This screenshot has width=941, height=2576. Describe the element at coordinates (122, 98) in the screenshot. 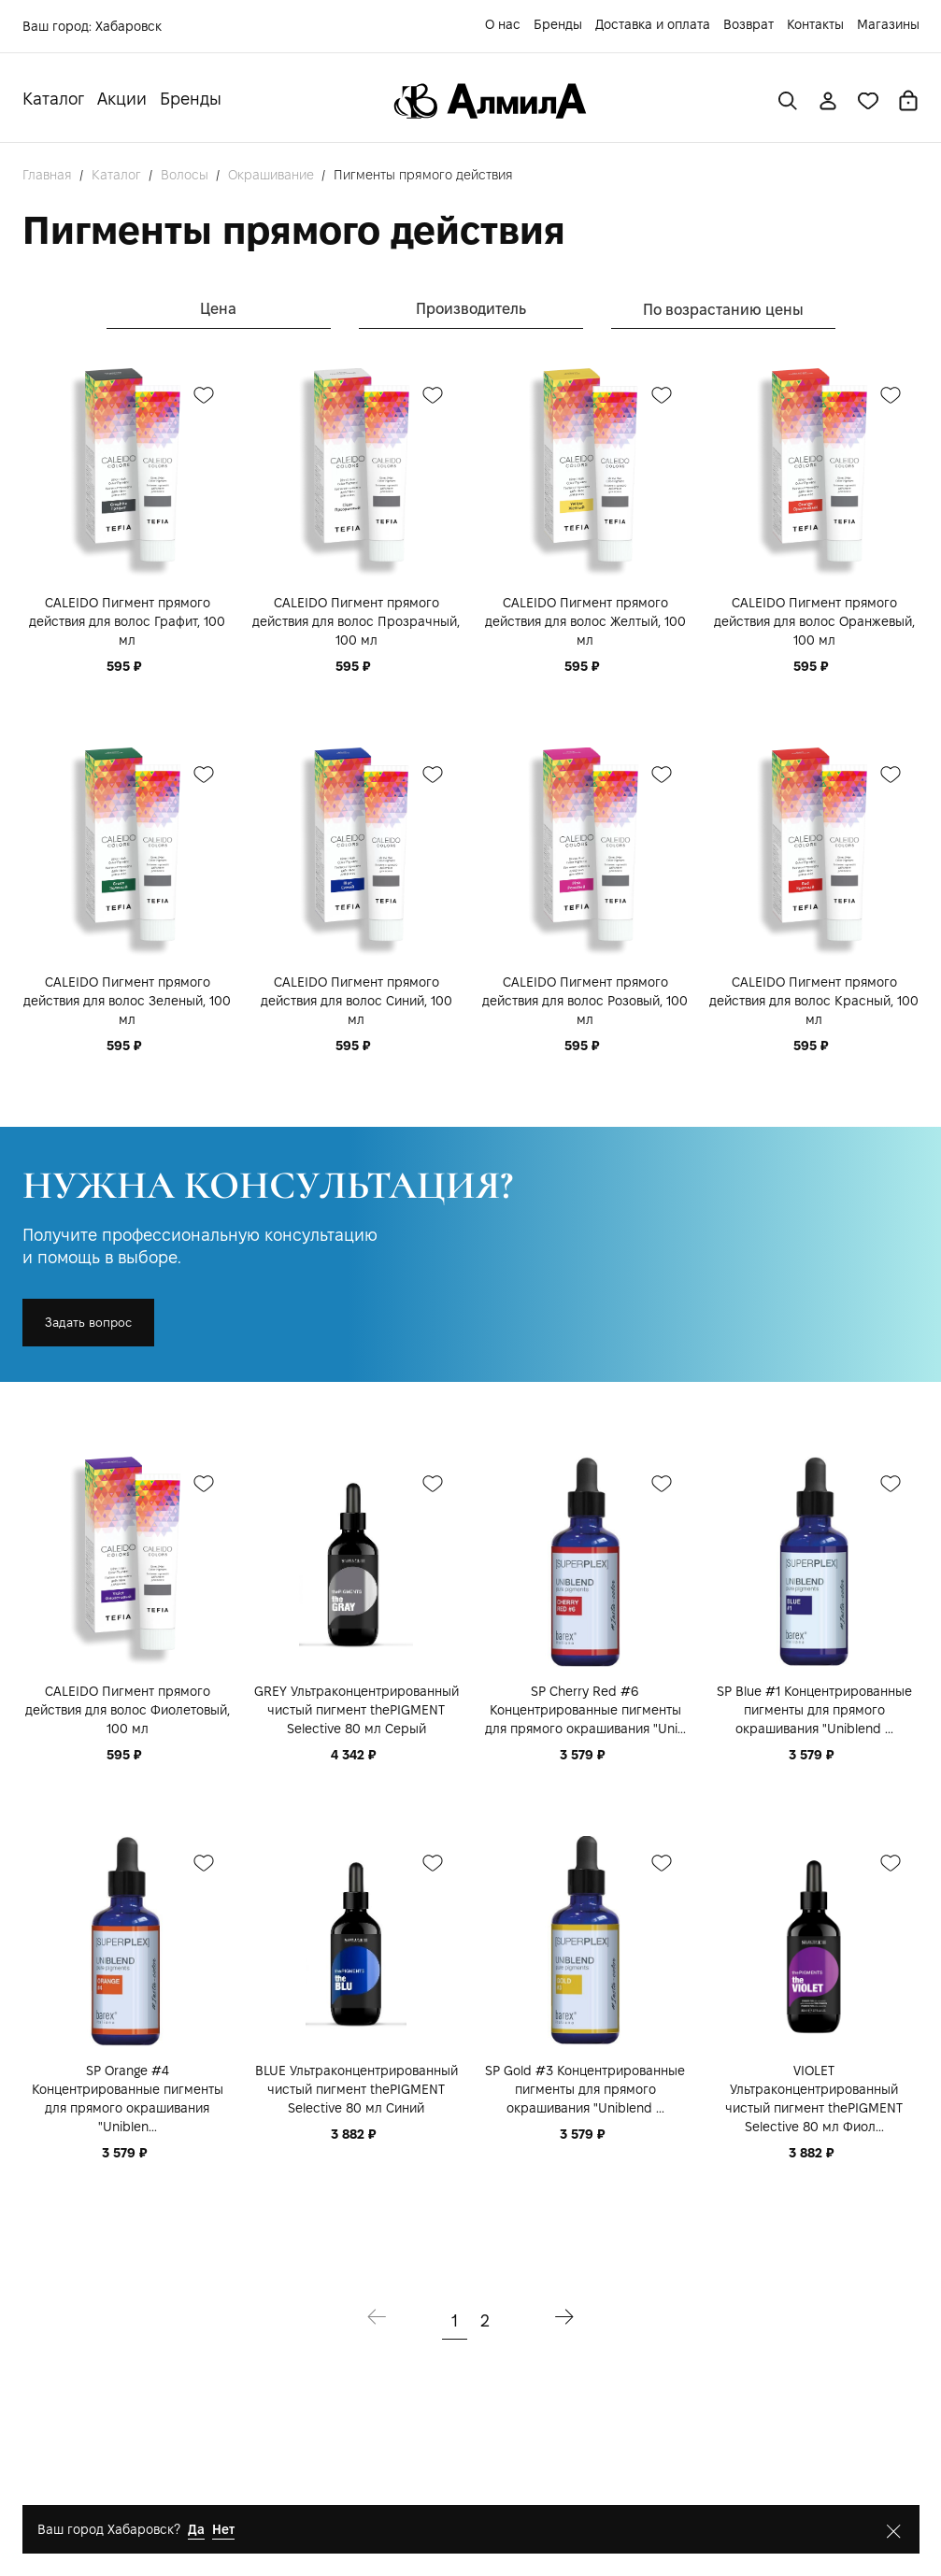

I see `Акции` at that location.